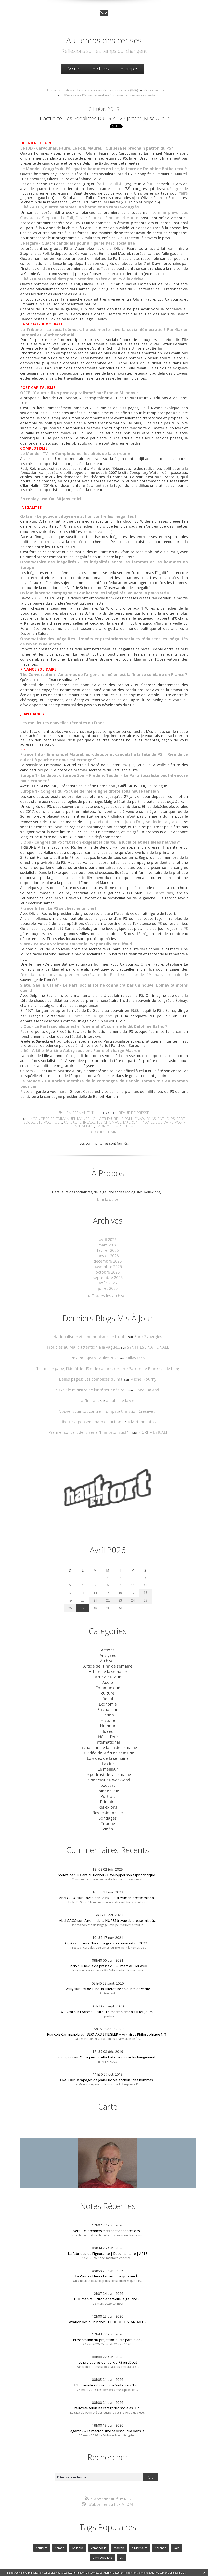 Image resolution: width=208 pixels, height=2576 pixels. What do you see at coordinates (73, 249) in the screenshot?
I see `Le Figaro - Quatre candidats pour diriger le Parti socialiste` at bounding box center [73, 249].